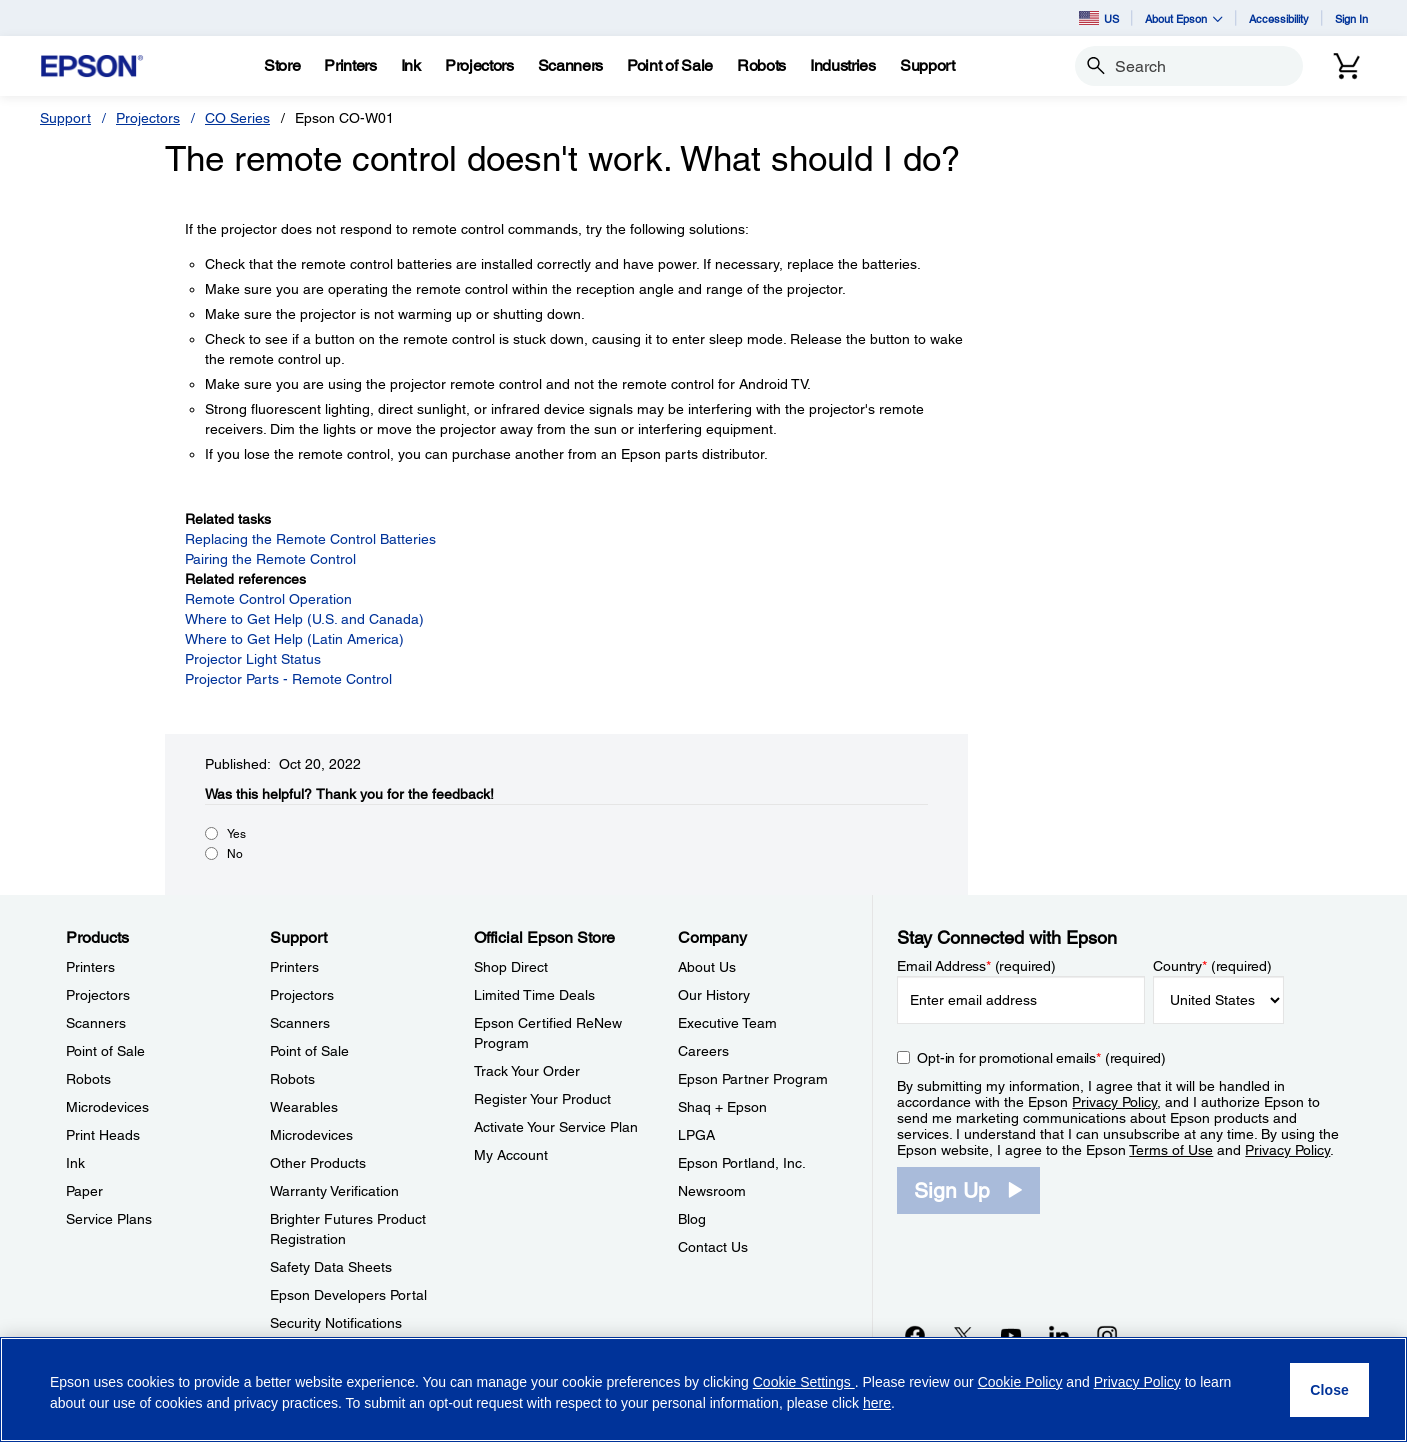 This screenshot has width=1407, height=1442. What do you see at coordinates (84, 1191) in the screenshot?
I see `Paper [ProductsPaper]` at bounding box center [84, 1191].